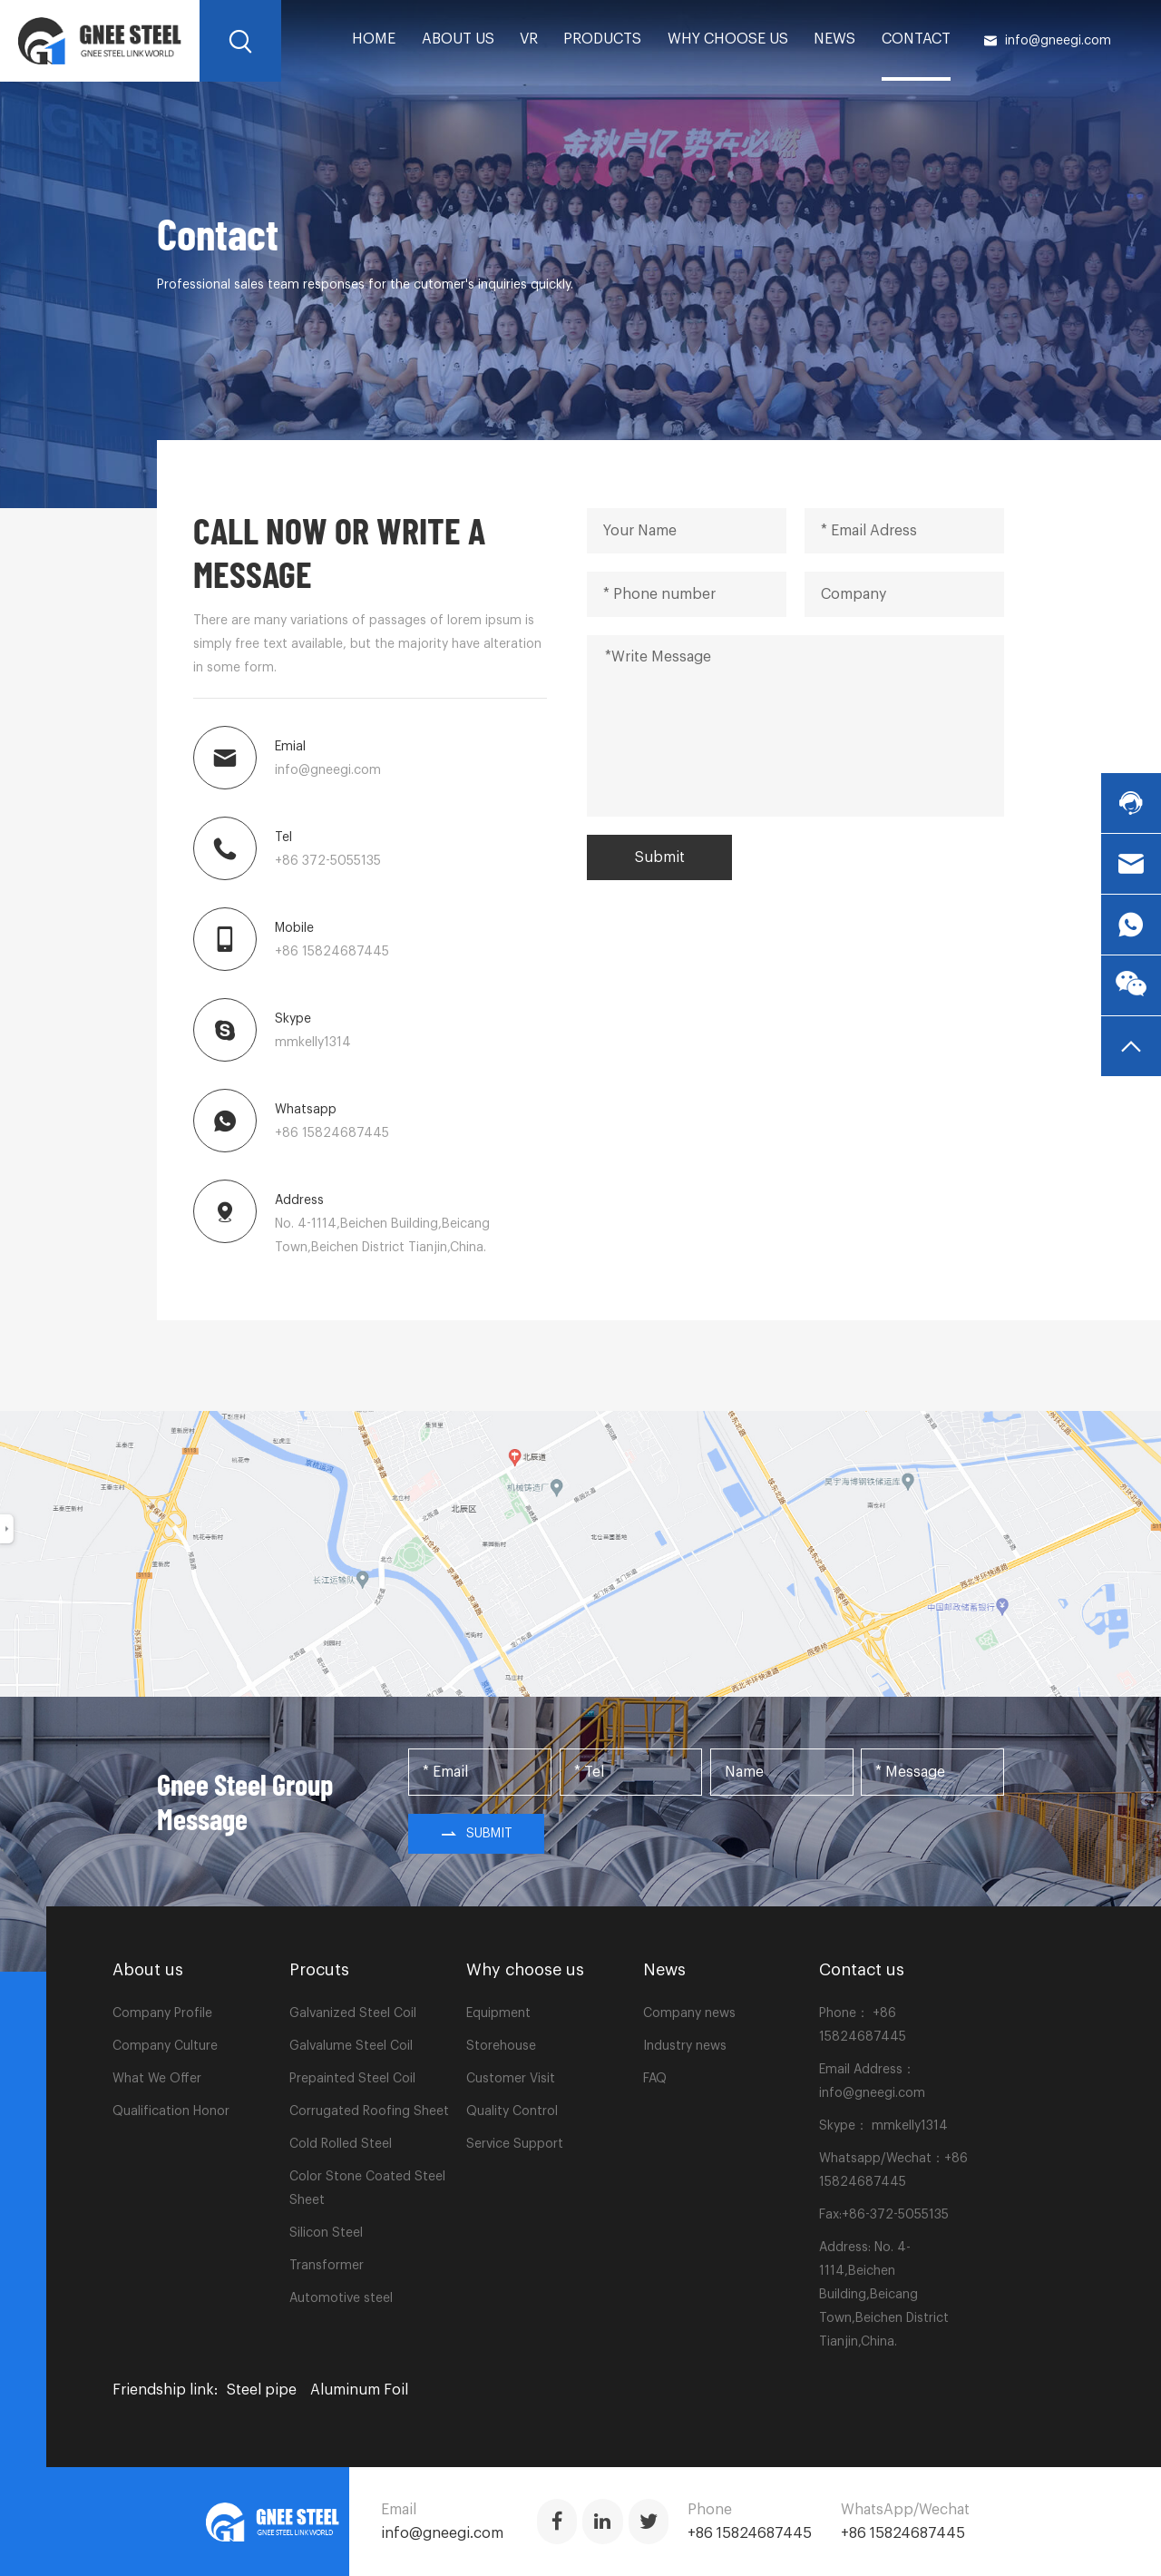  Describe the element at coordinates (262, 2390) in the screenshot. I see `Steel pipe` at that location.